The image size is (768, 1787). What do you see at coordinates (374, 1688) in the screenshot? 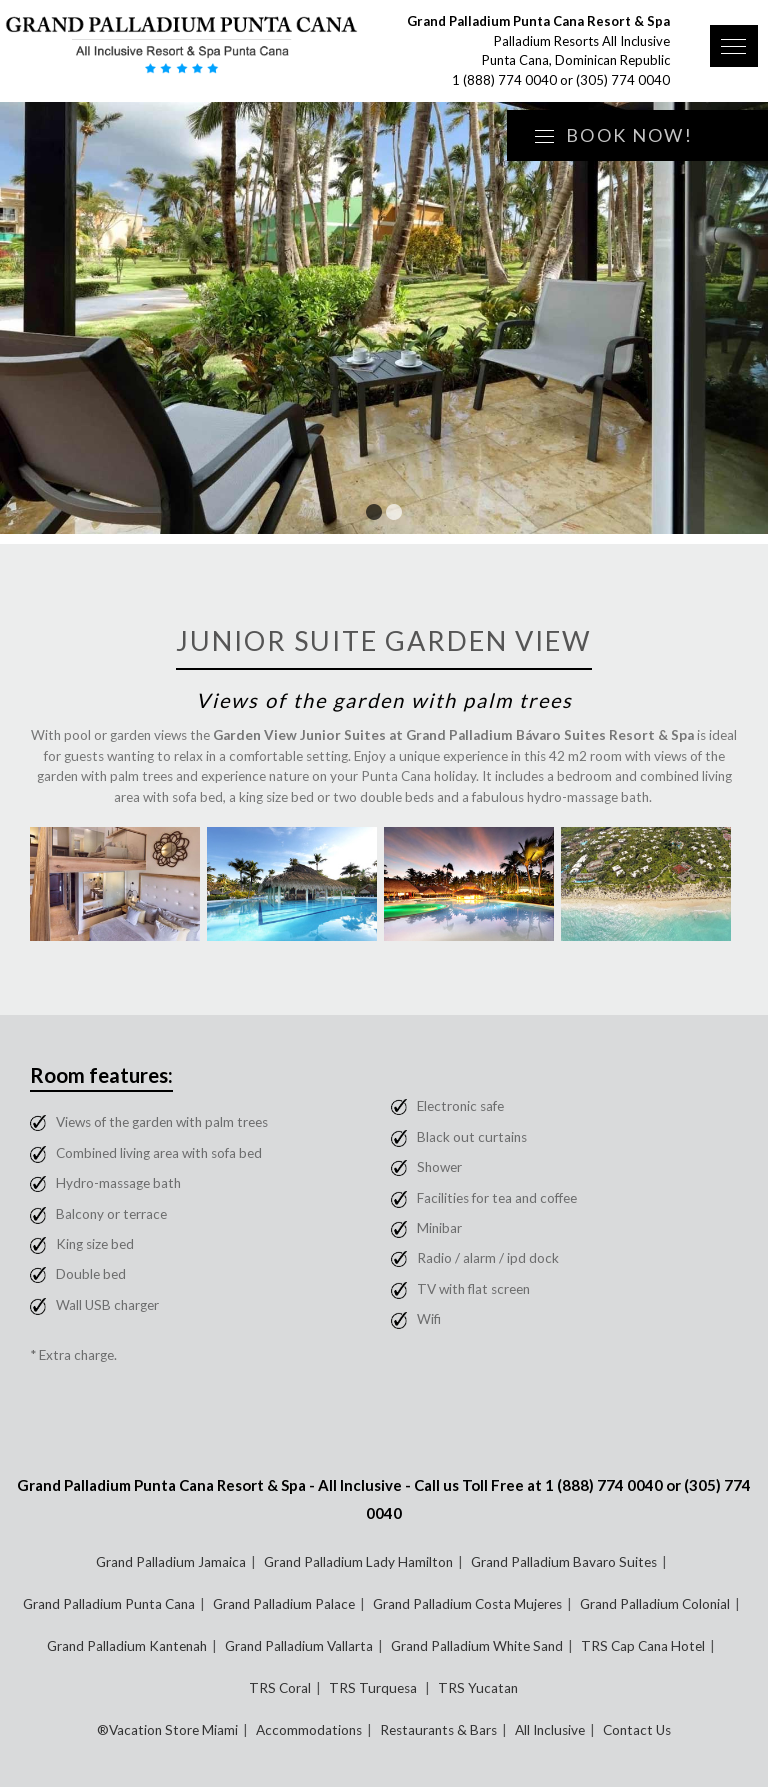
I see `TRS Turquesa` at bounding box center [374, 1688].